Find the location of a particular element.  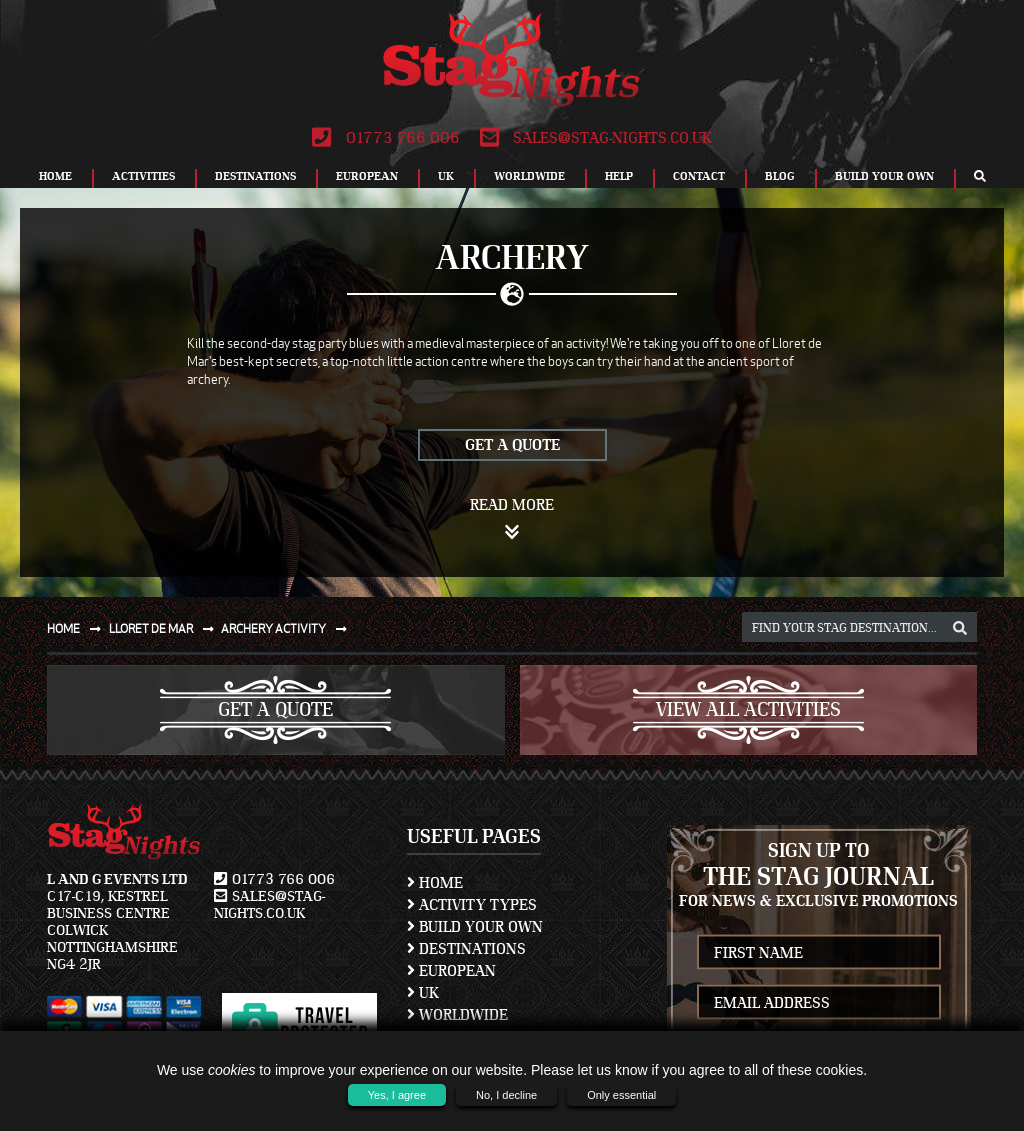

European is located at coordinates (367, 176).